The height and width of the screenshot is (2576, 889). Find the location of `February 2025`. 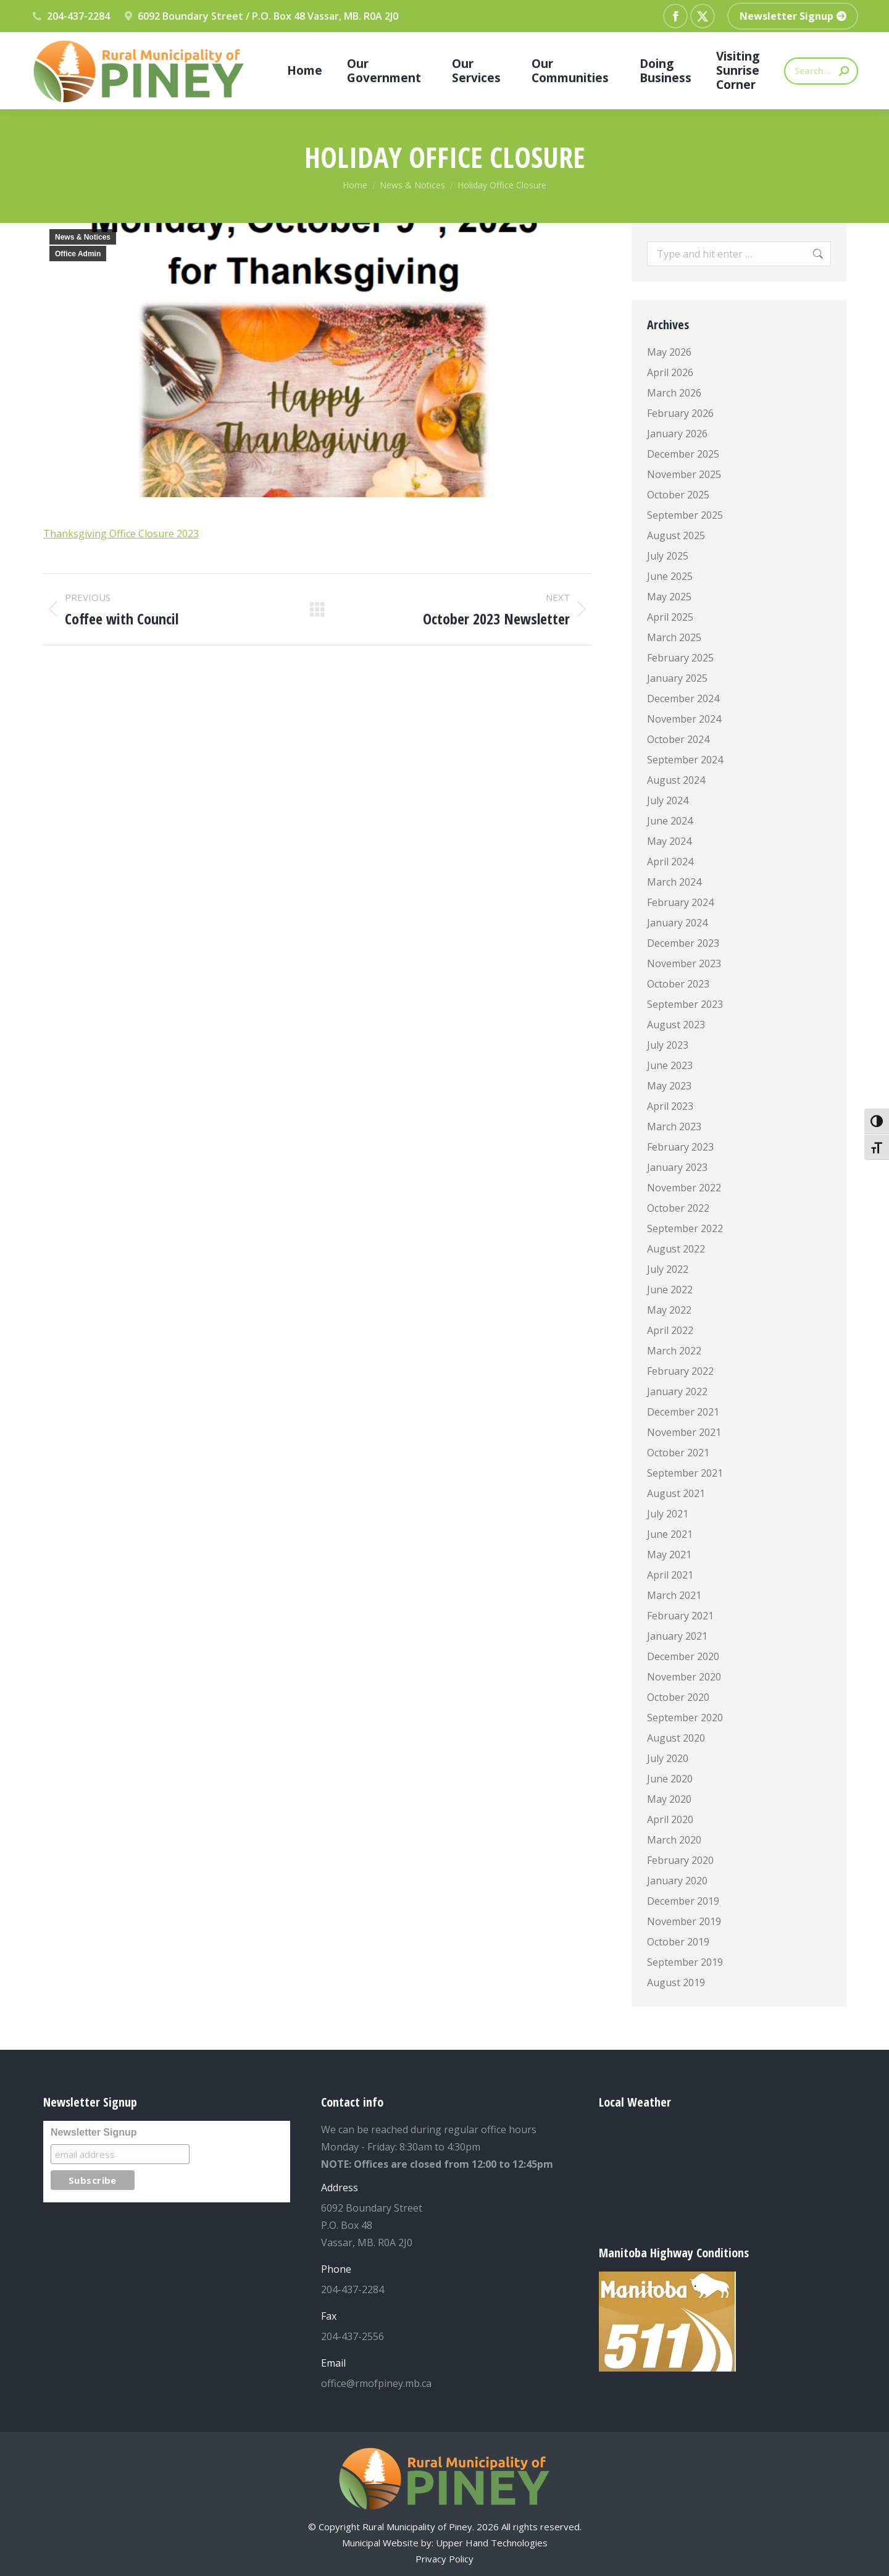

February 2025 is located at coordinates (680, 658).